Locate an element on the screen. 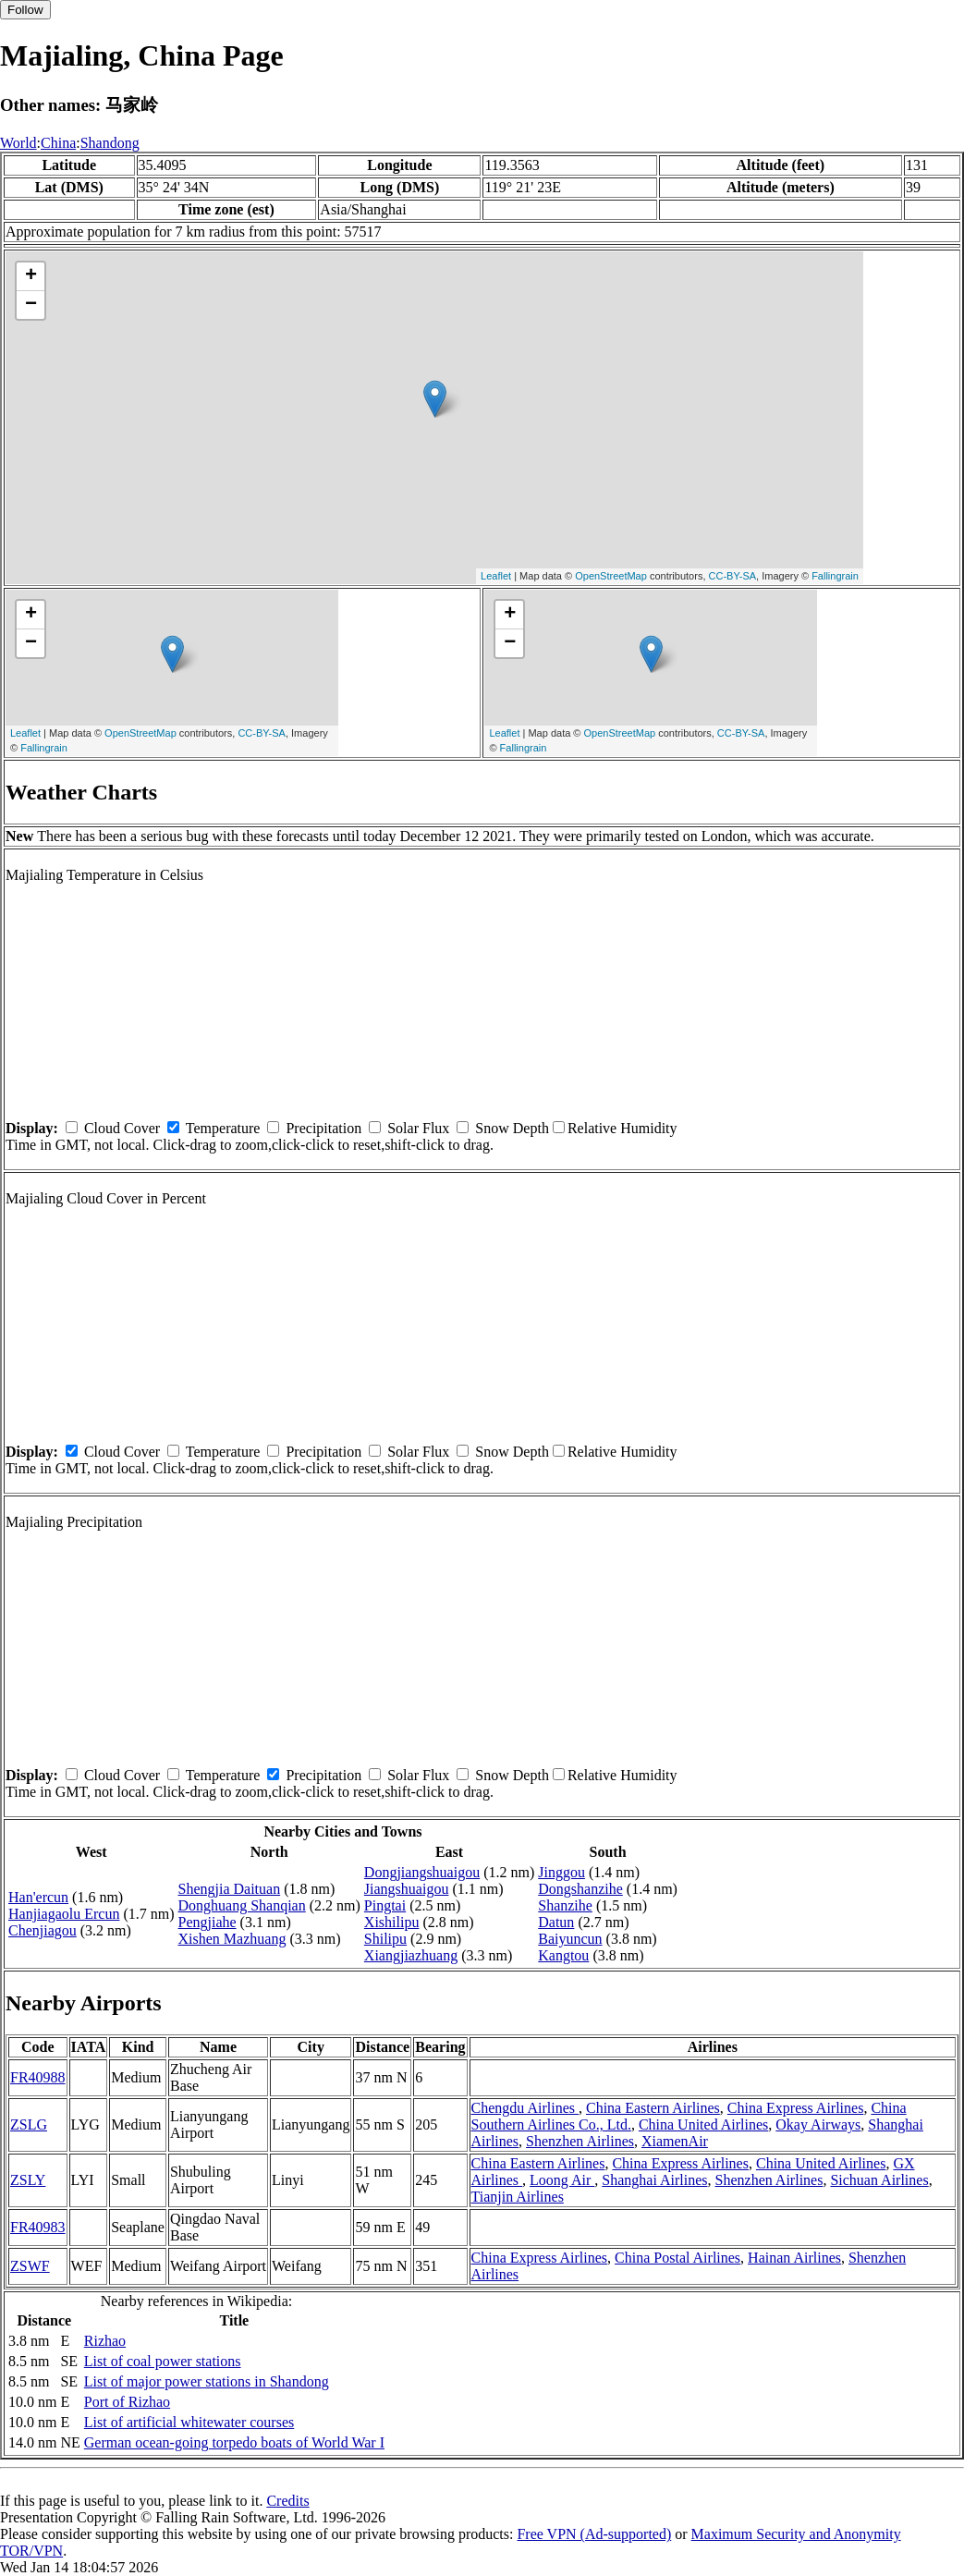 This screenshot has height=2576, width=964. Kangtou is located at coordinates (563, 1955).